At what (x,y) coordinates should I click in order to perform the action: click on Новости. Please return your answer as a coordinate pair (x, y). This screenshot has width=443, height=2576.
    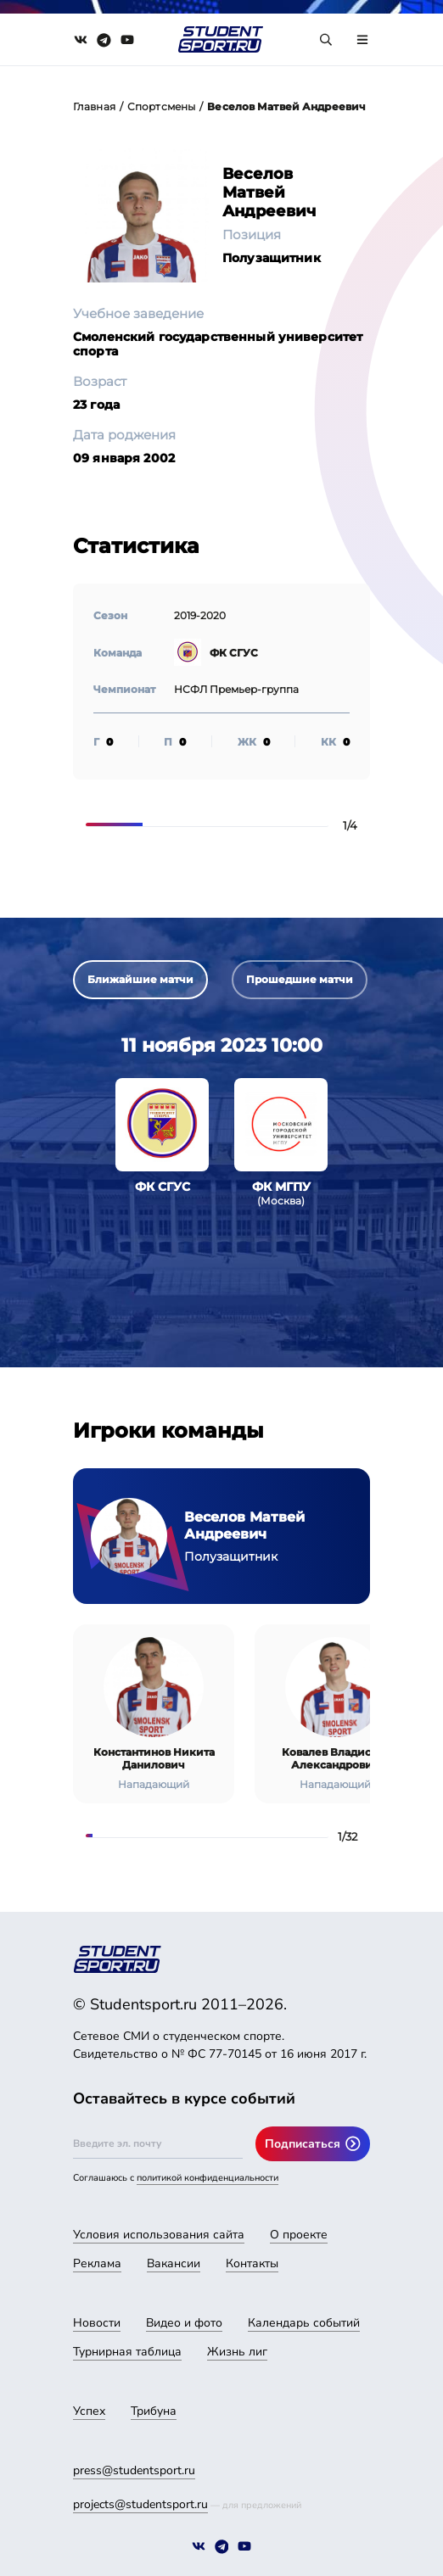
    Looking at the image, I should click on (97, 2323).